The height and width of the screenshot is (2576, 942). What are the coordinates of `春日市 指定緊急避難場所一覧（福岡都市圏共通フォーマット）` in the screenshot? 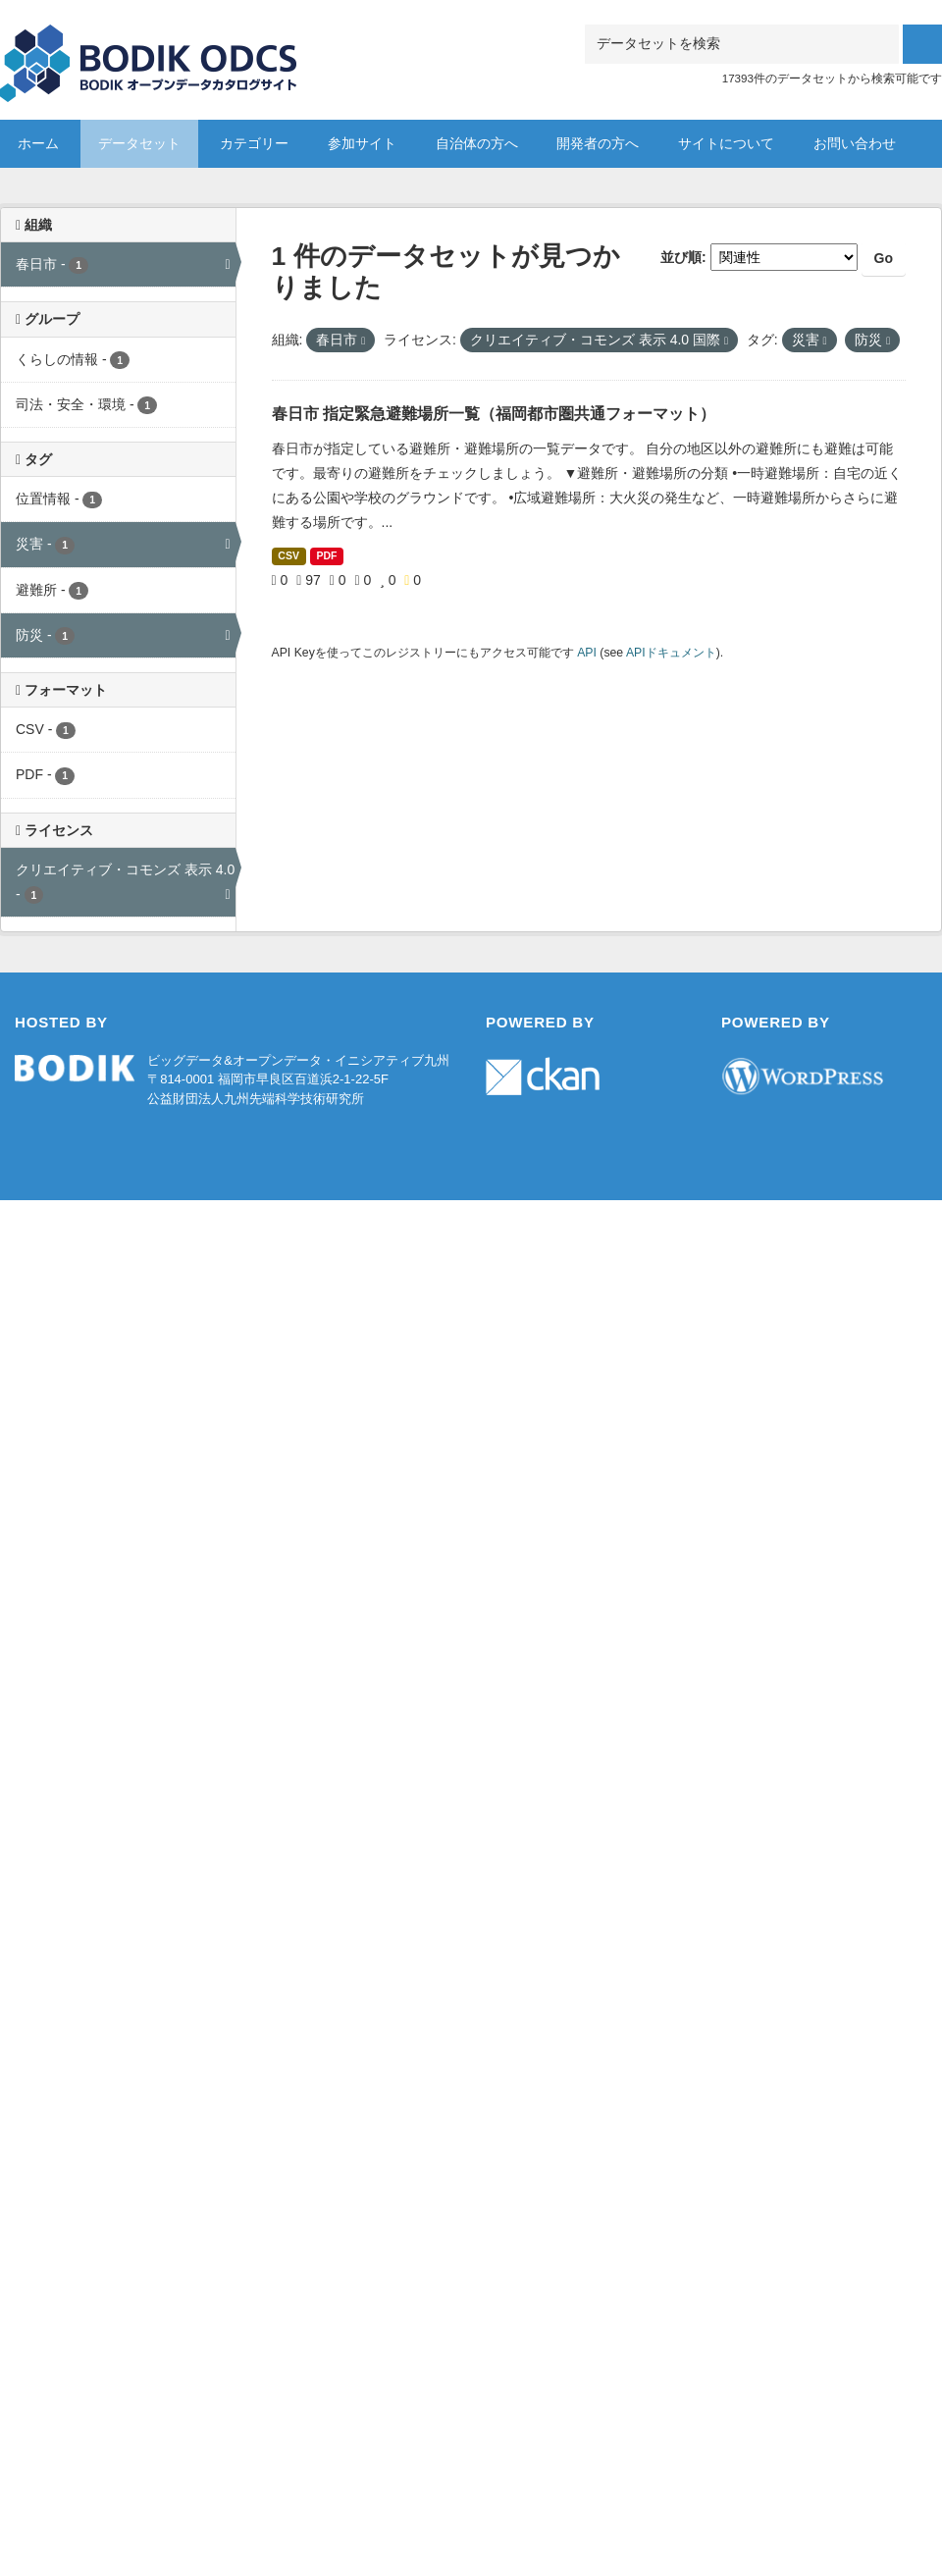 It's located at (493, 413).